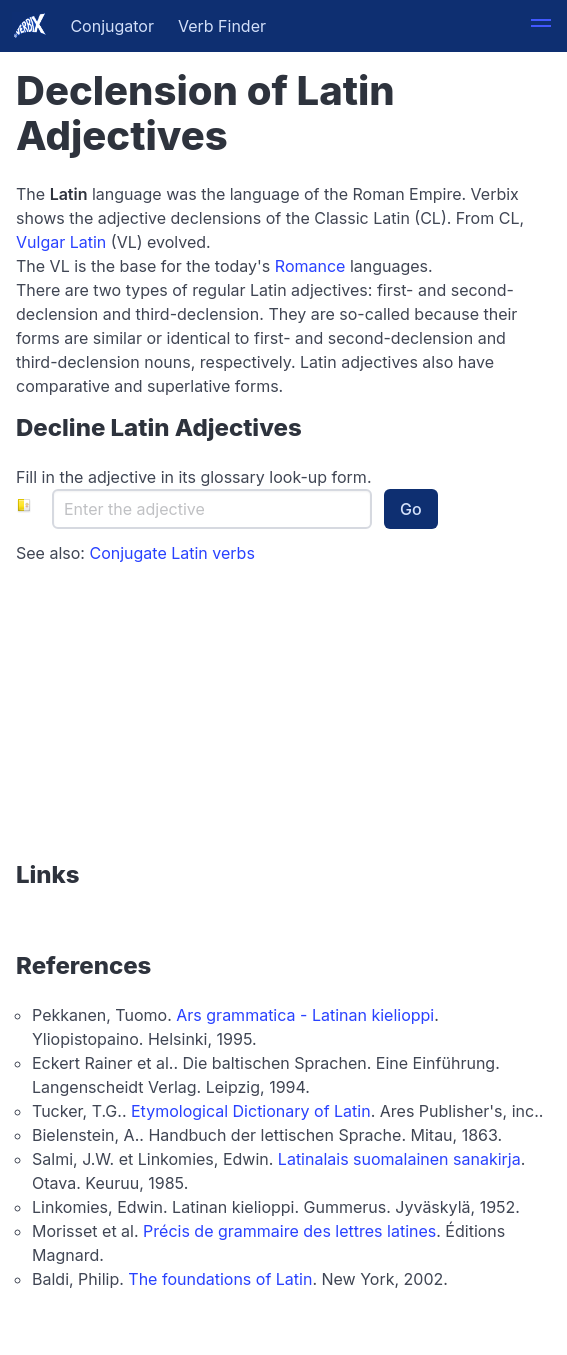 Image resolution: width=567 pixels, height=1355 pixels. I want to click on Ars grammatica - Latinan kielioppi, so click(305, 1015).